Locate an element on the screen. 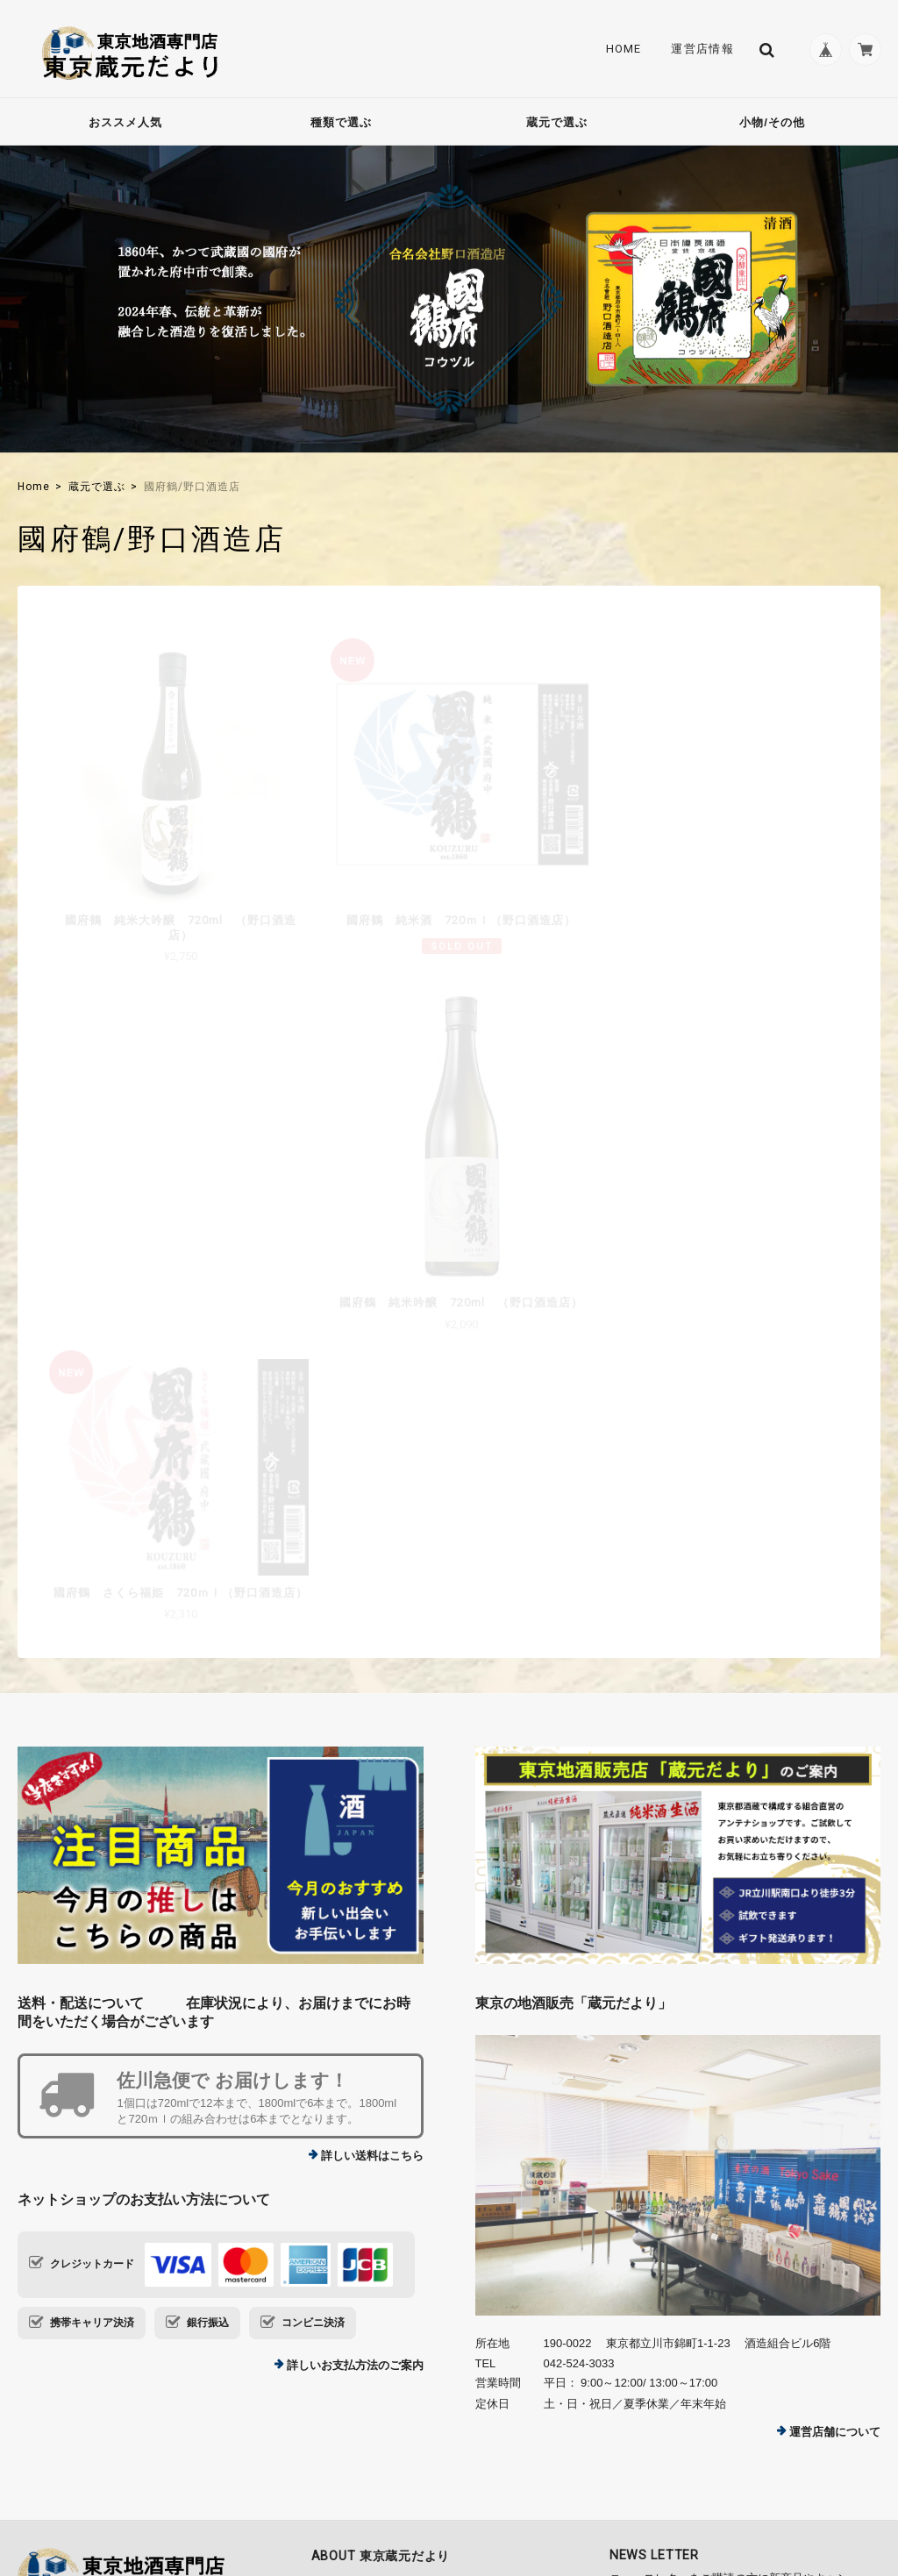 This screenshot has width=898, height=2576. 登録 is located at coordinates (830, 2310).